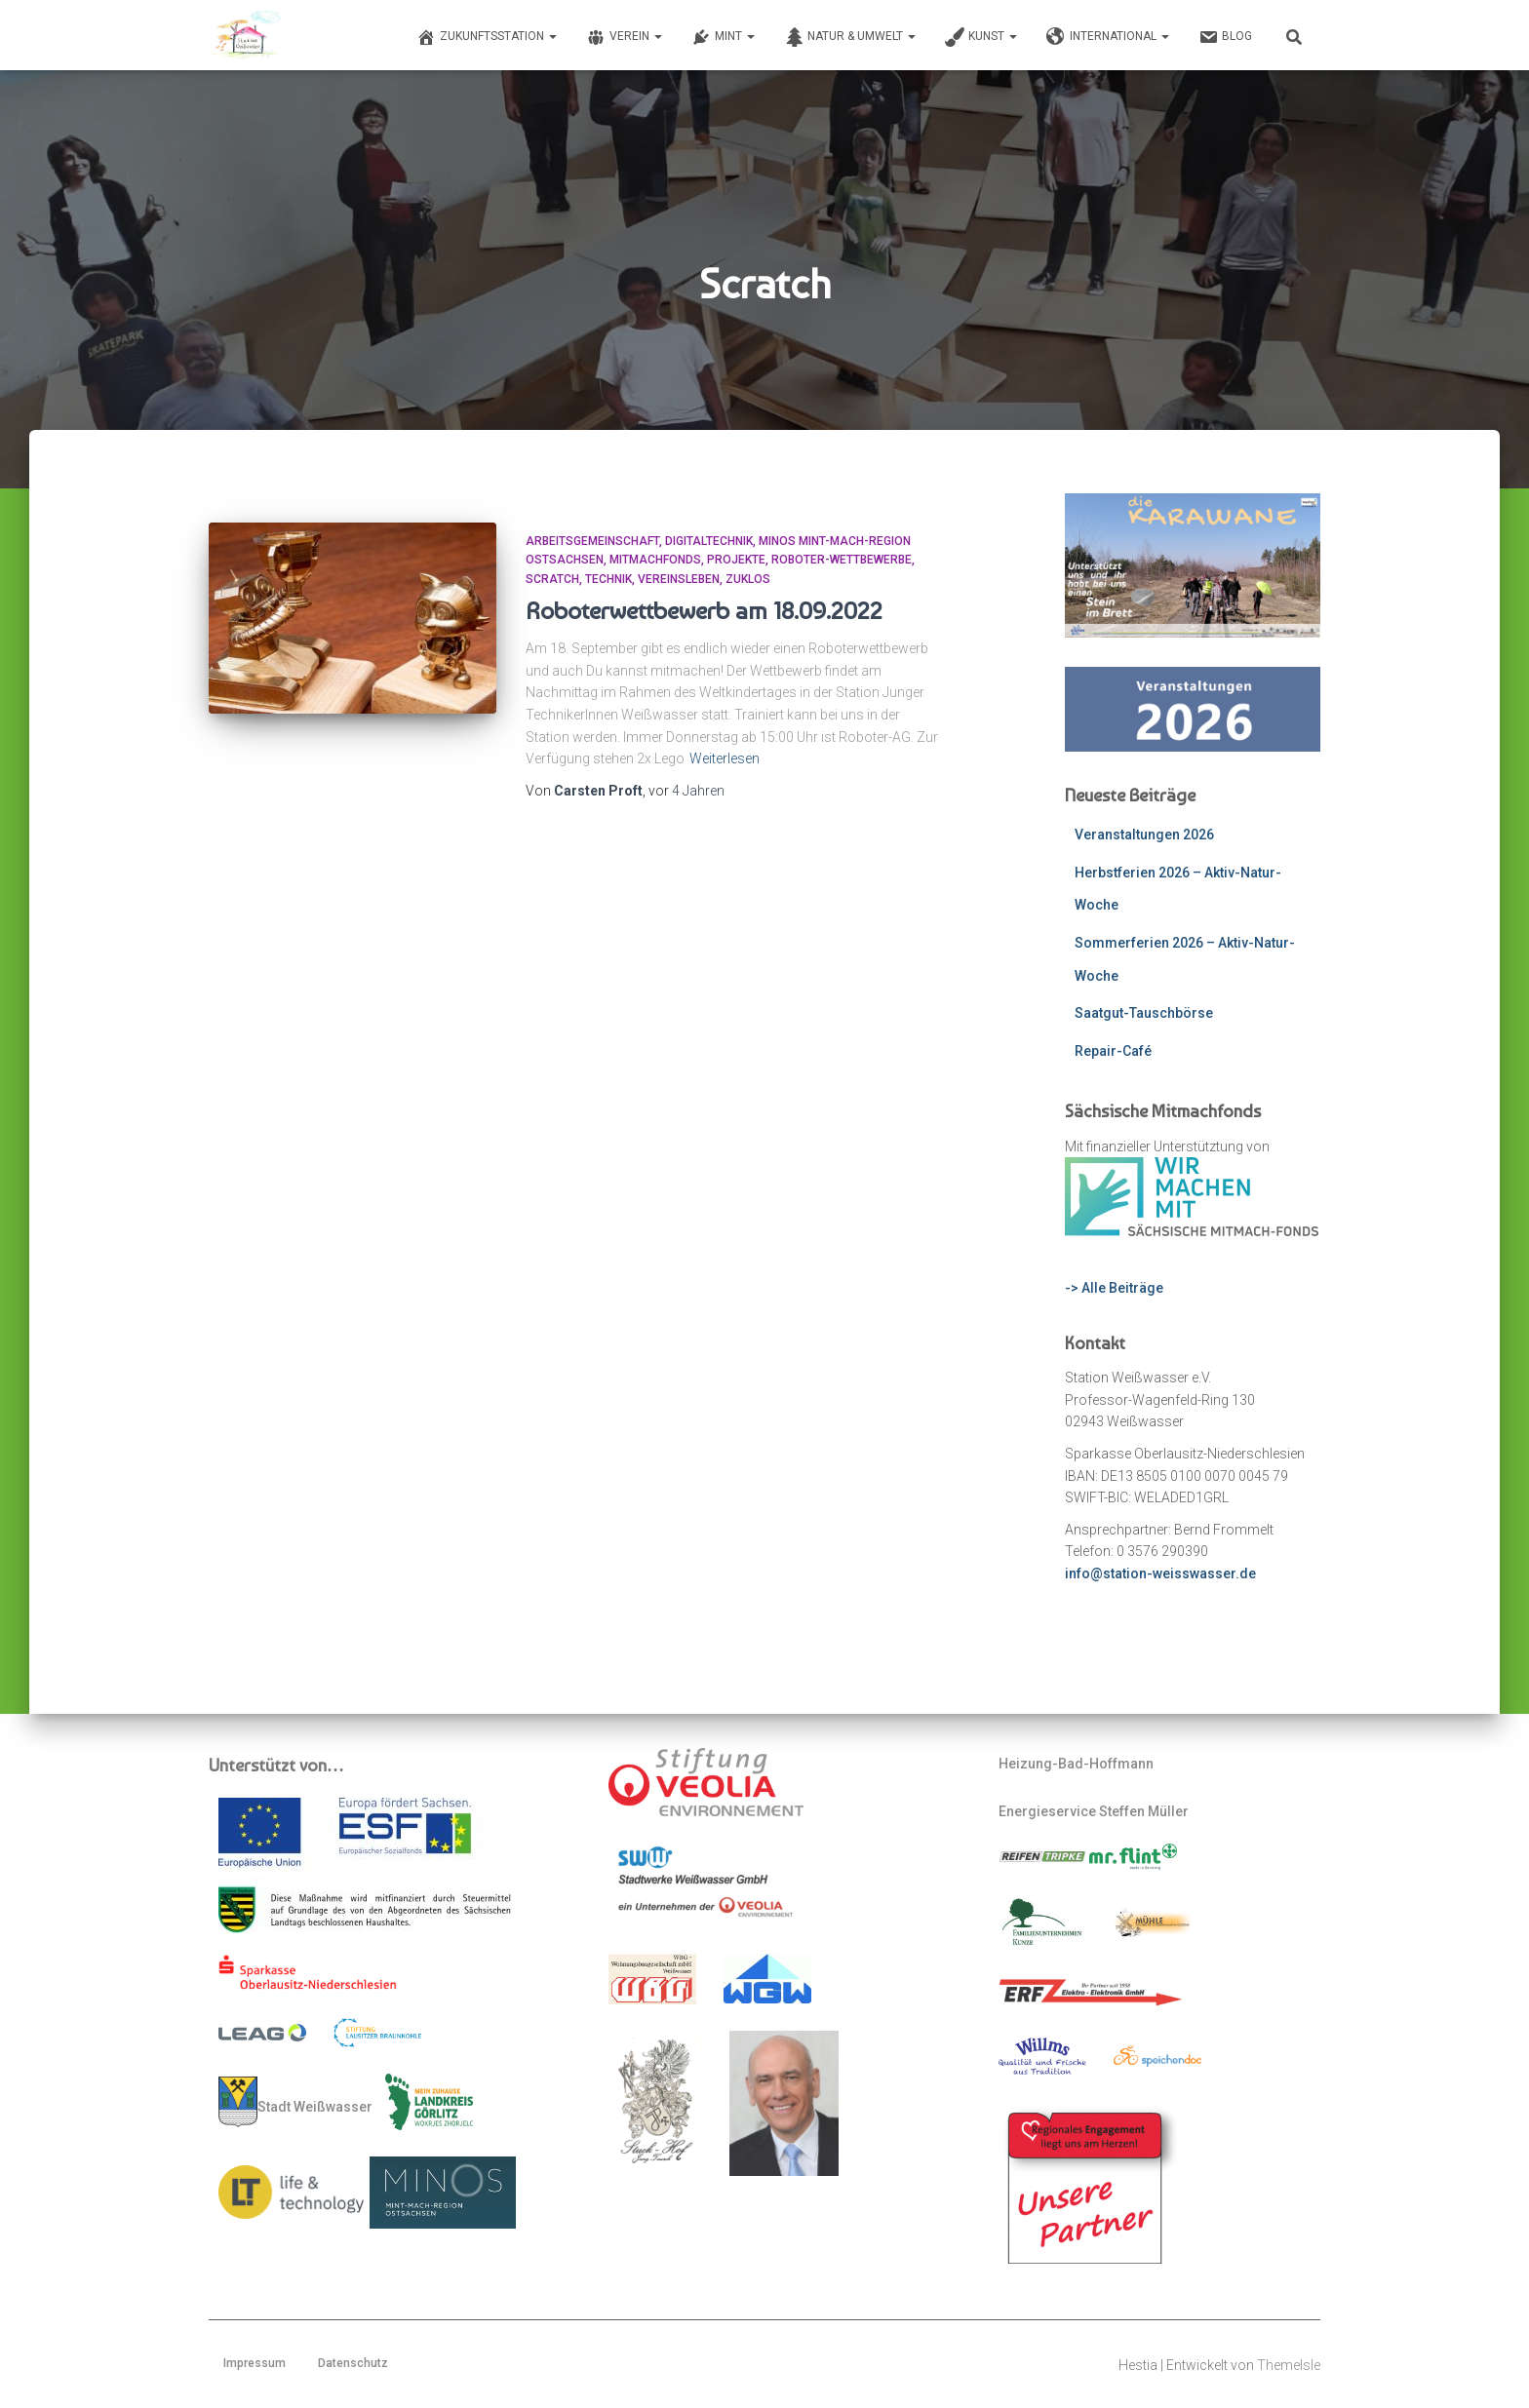 The height and width of the screenshot is (2408, 1529). What do you see at coordinates (850, 37) in the screenshot?
I see `Natur & Umwelt` at bounding box center [850, 37].